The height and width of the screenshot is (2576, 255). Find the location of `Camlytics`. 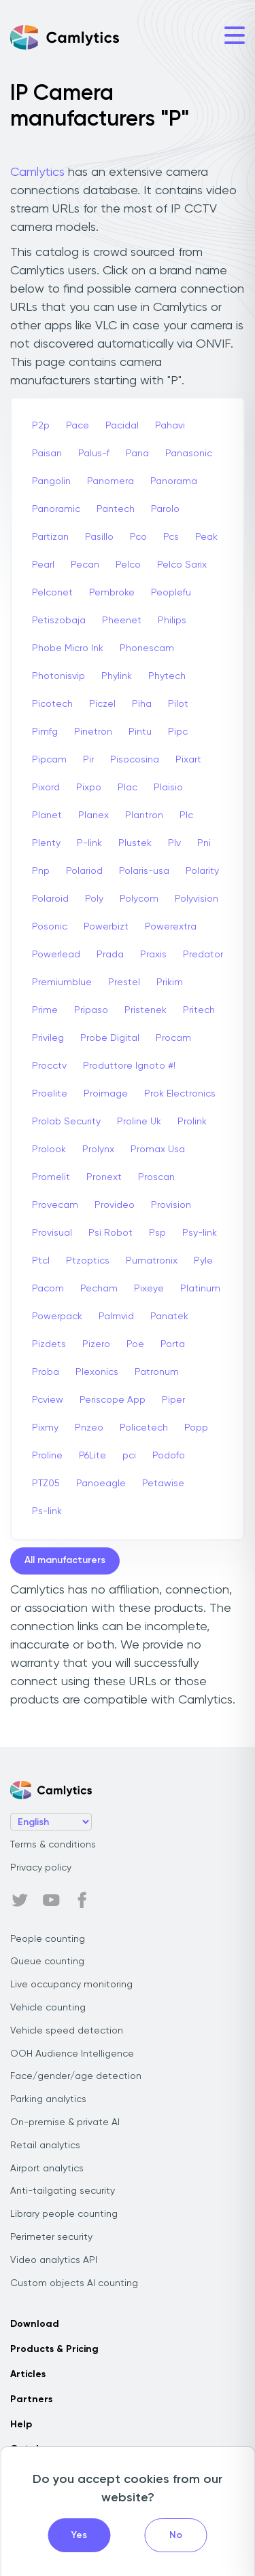

Camlytics is located at coordinates (37, 172).